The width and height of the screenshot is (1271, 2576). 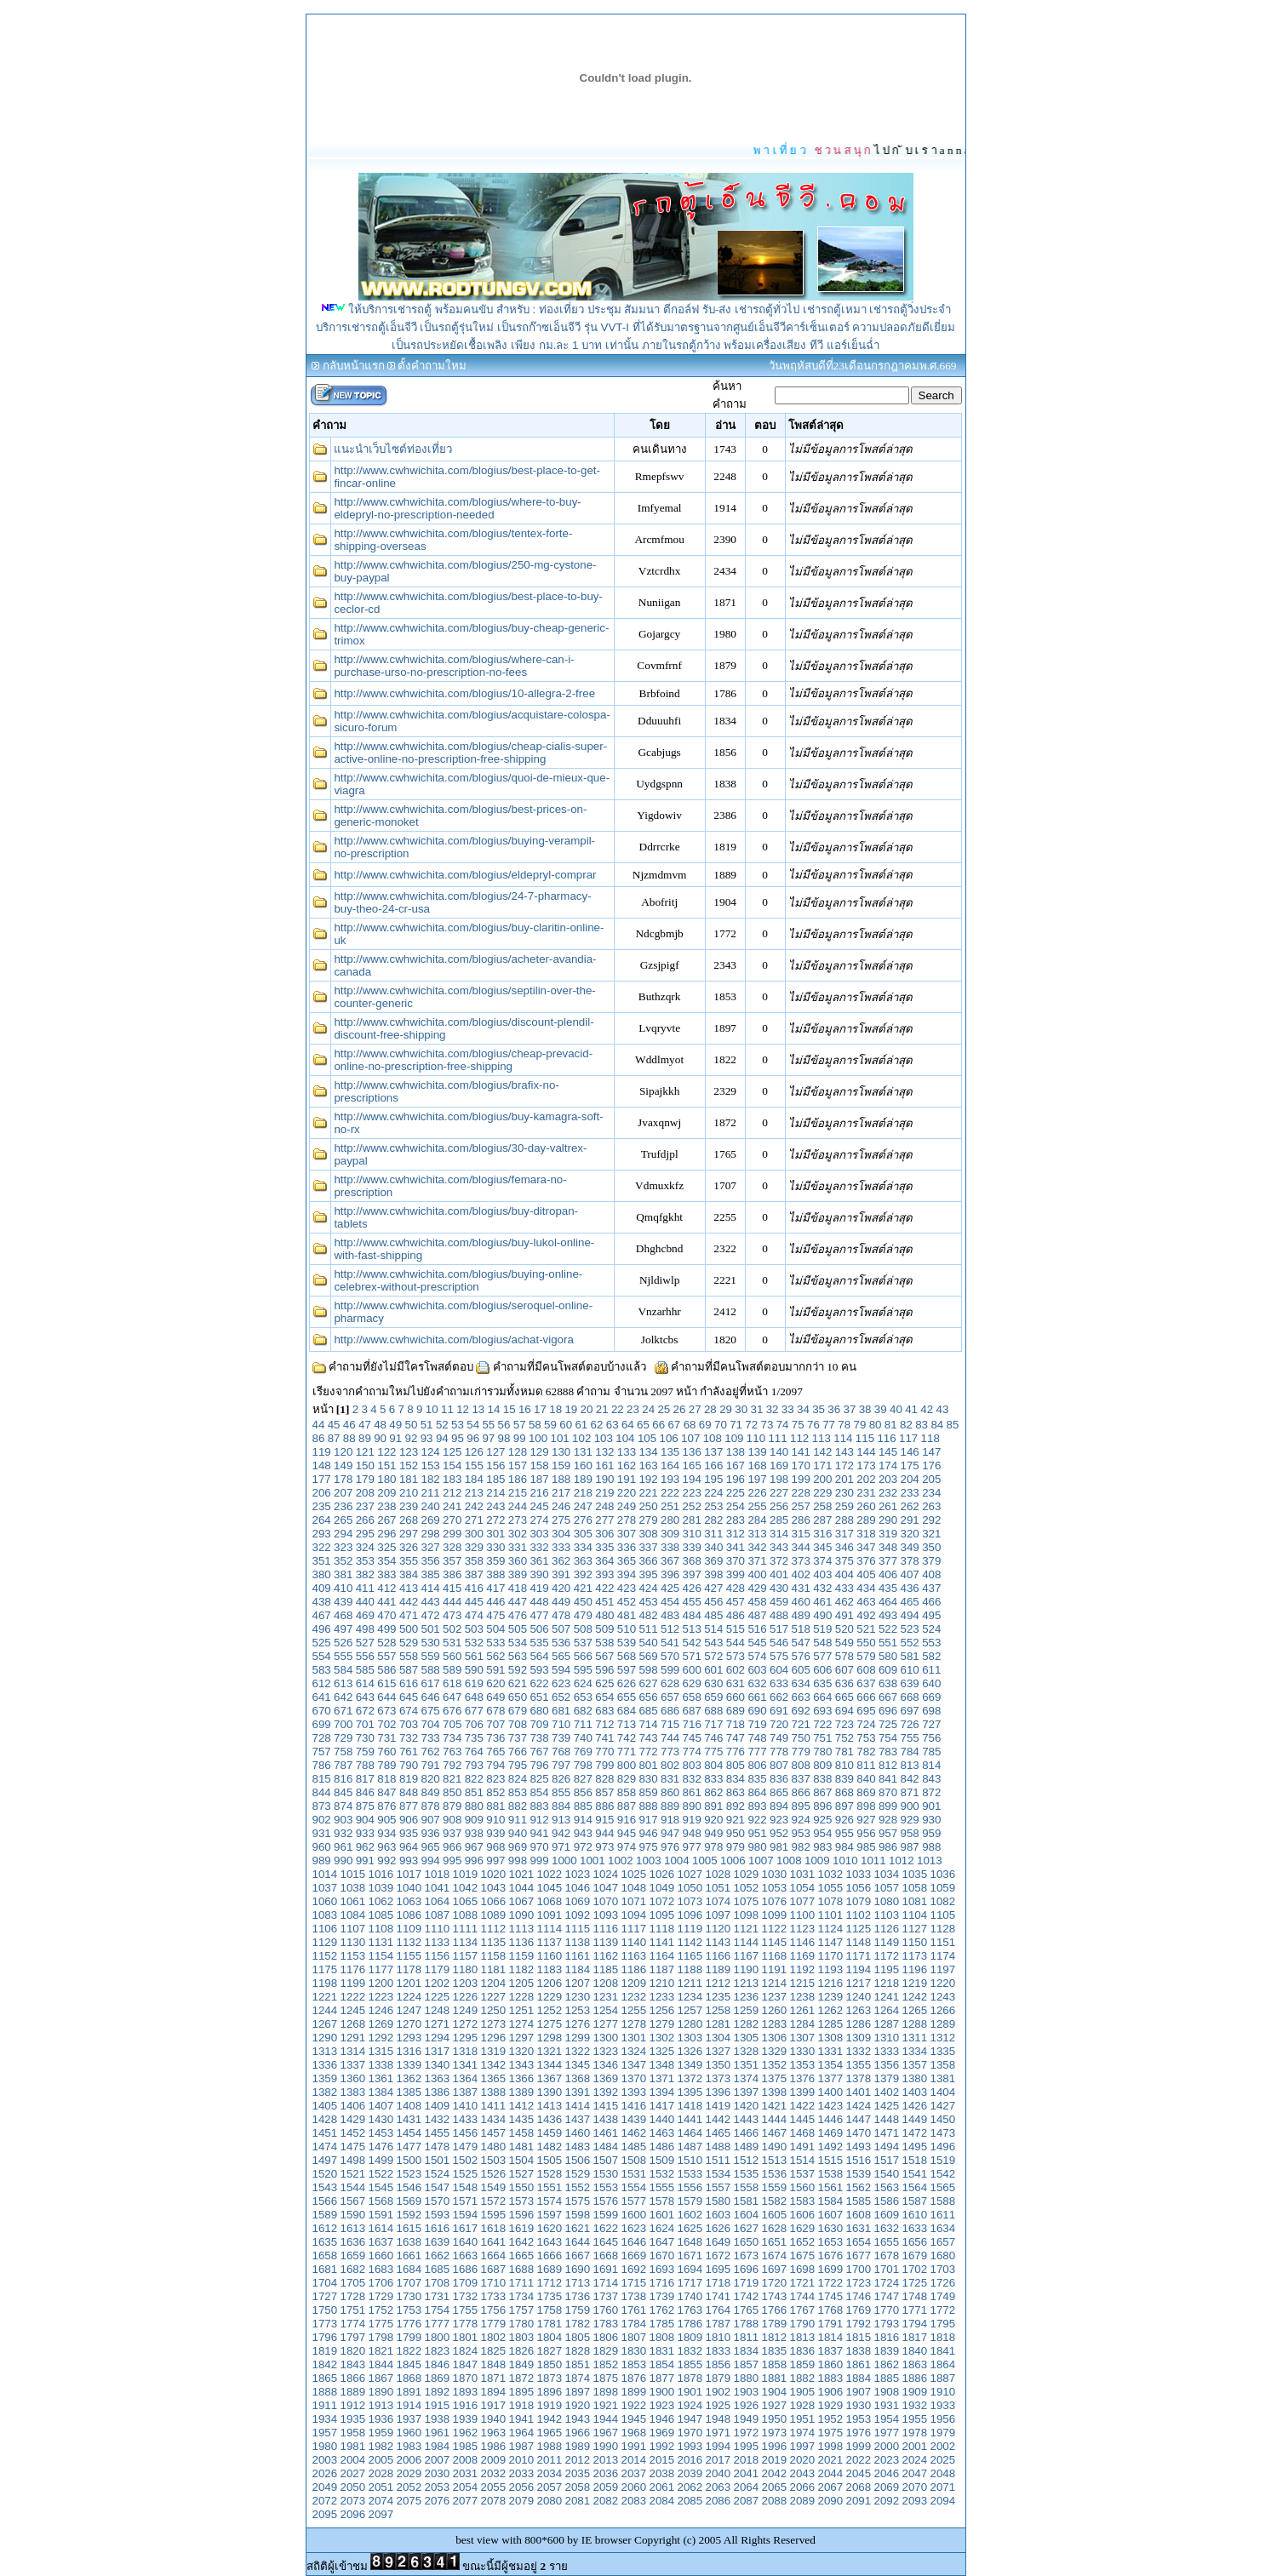 I want to click on 965, so click(x=430, y=1846).